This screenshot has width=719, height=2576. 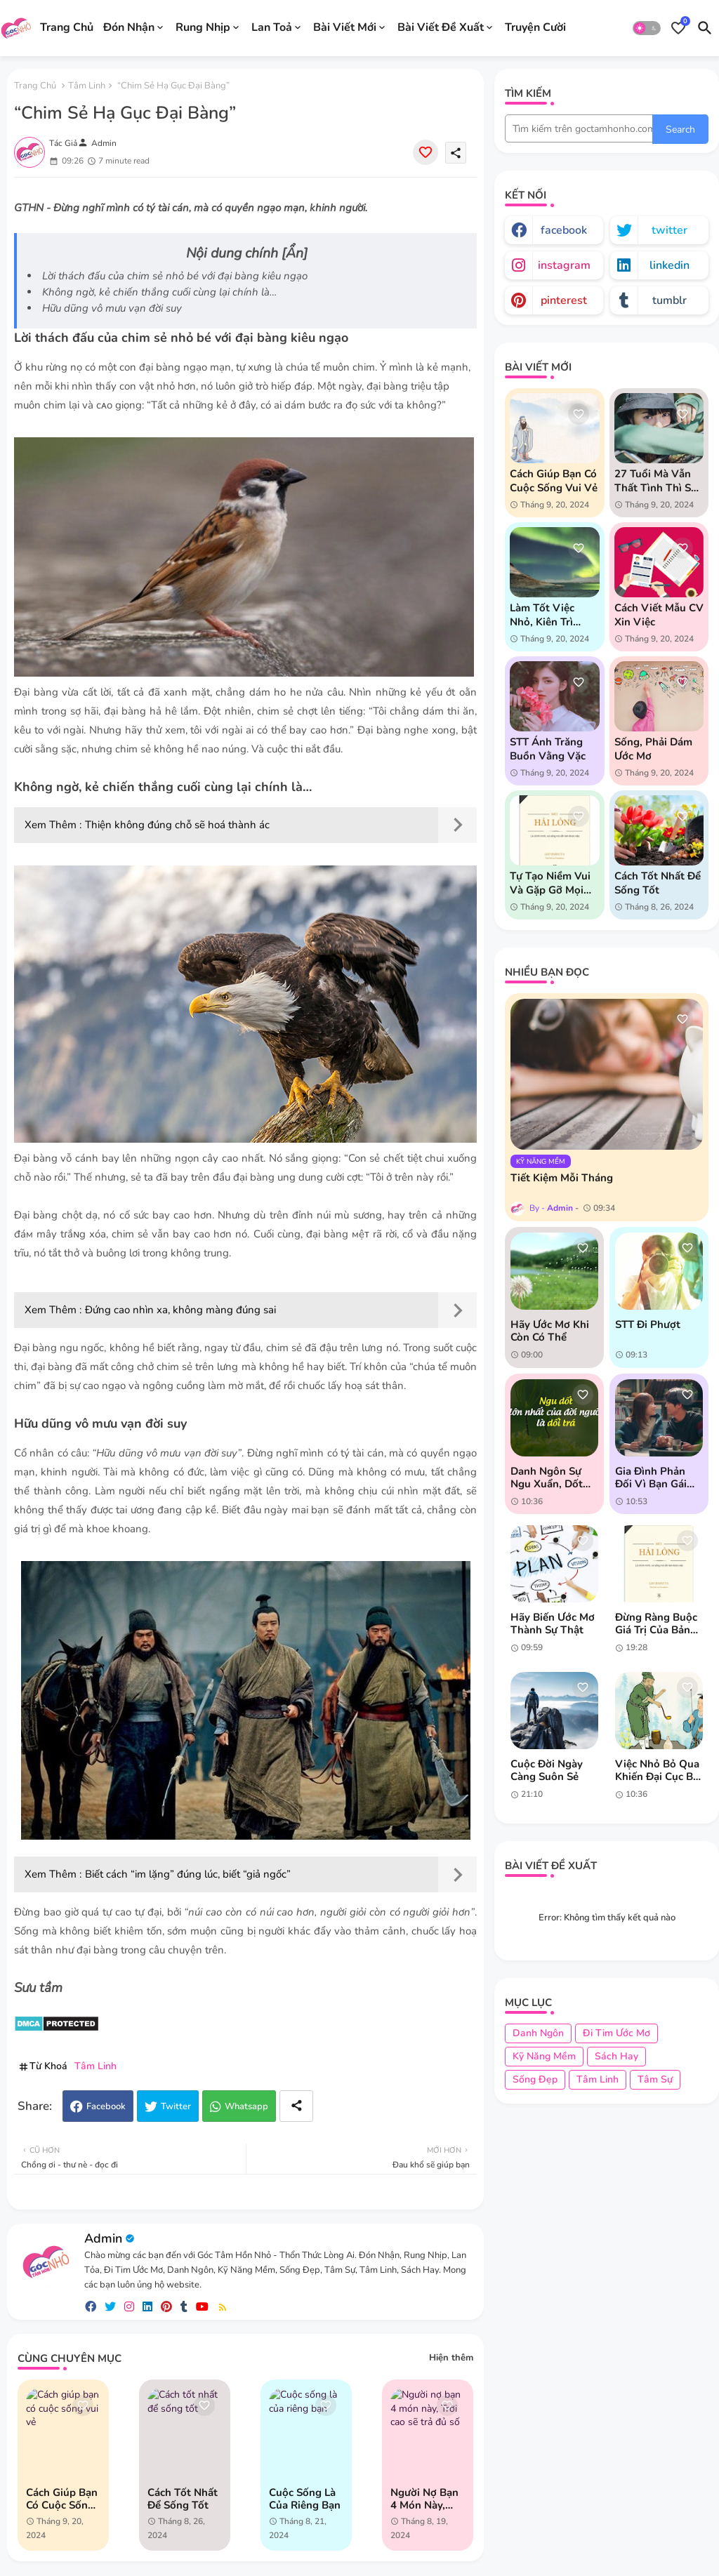 I want to click on Tiết kiệm mỗi tháng, so click(x=561, y=1177).